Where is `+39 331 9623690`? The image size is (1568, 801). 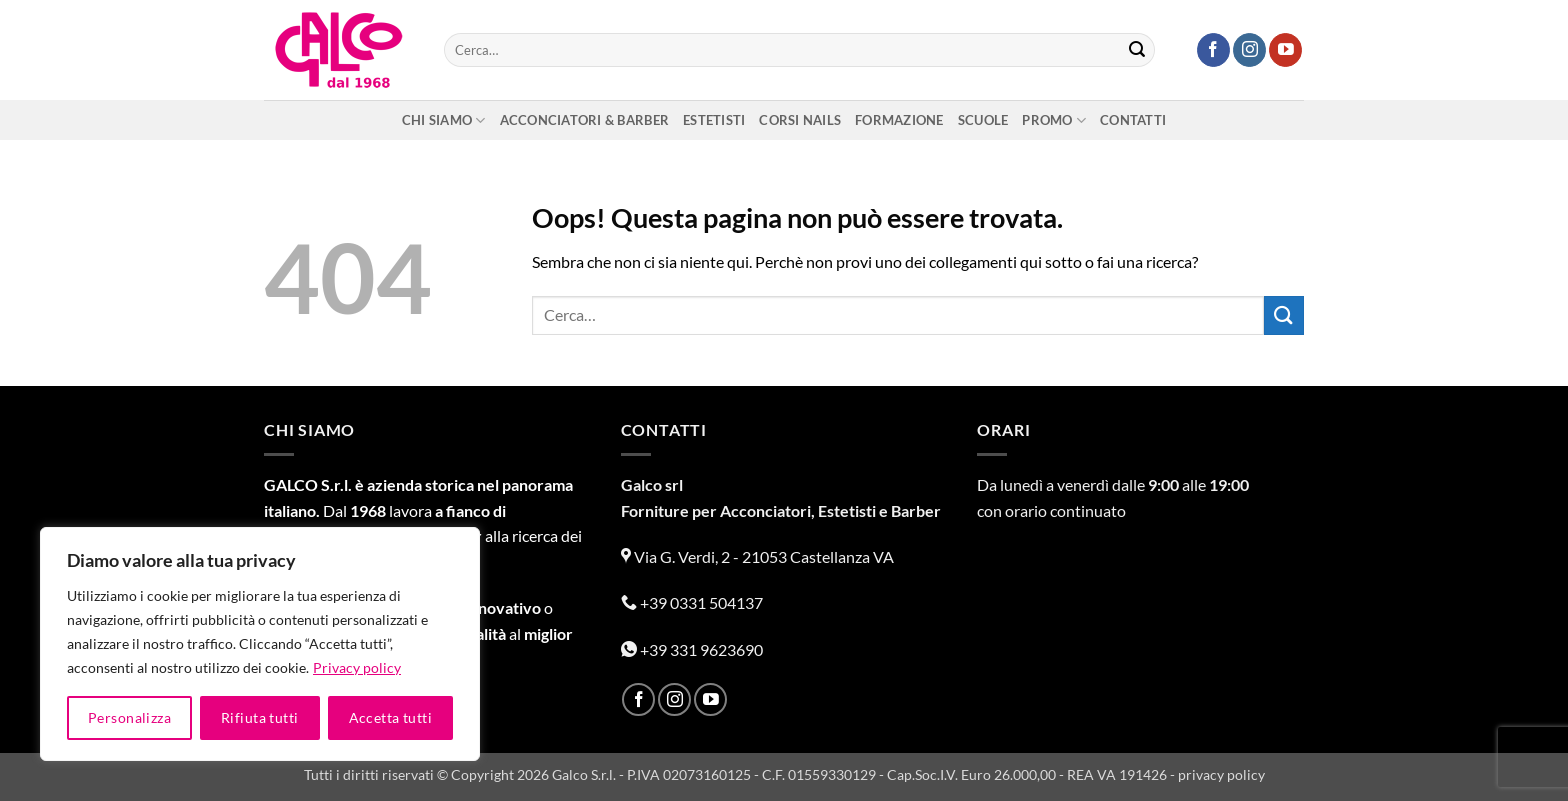 +39 331 9623690 is located at coordinates (692, 649).